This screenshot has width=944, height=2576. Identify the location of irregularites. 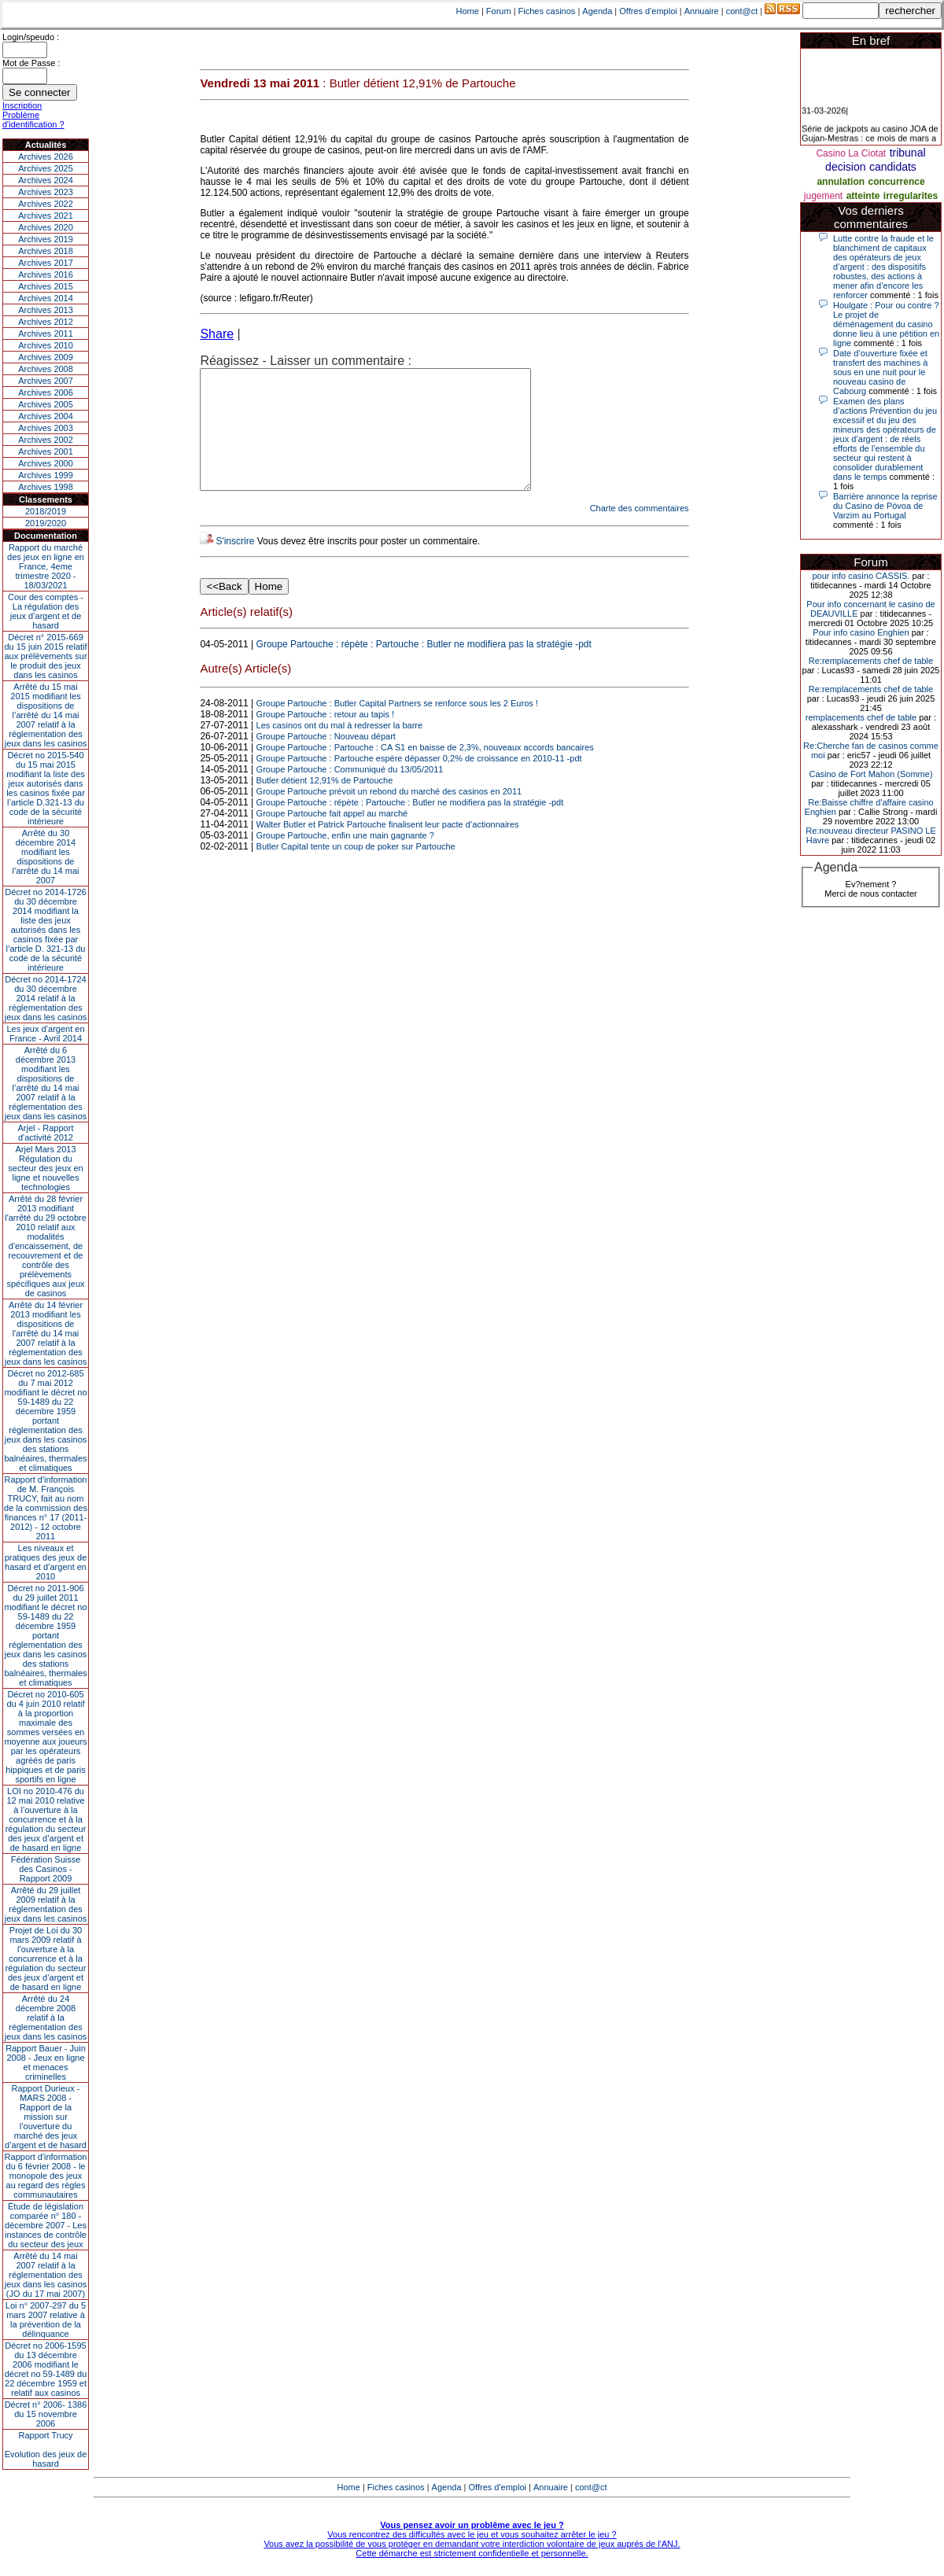
(910, 195).